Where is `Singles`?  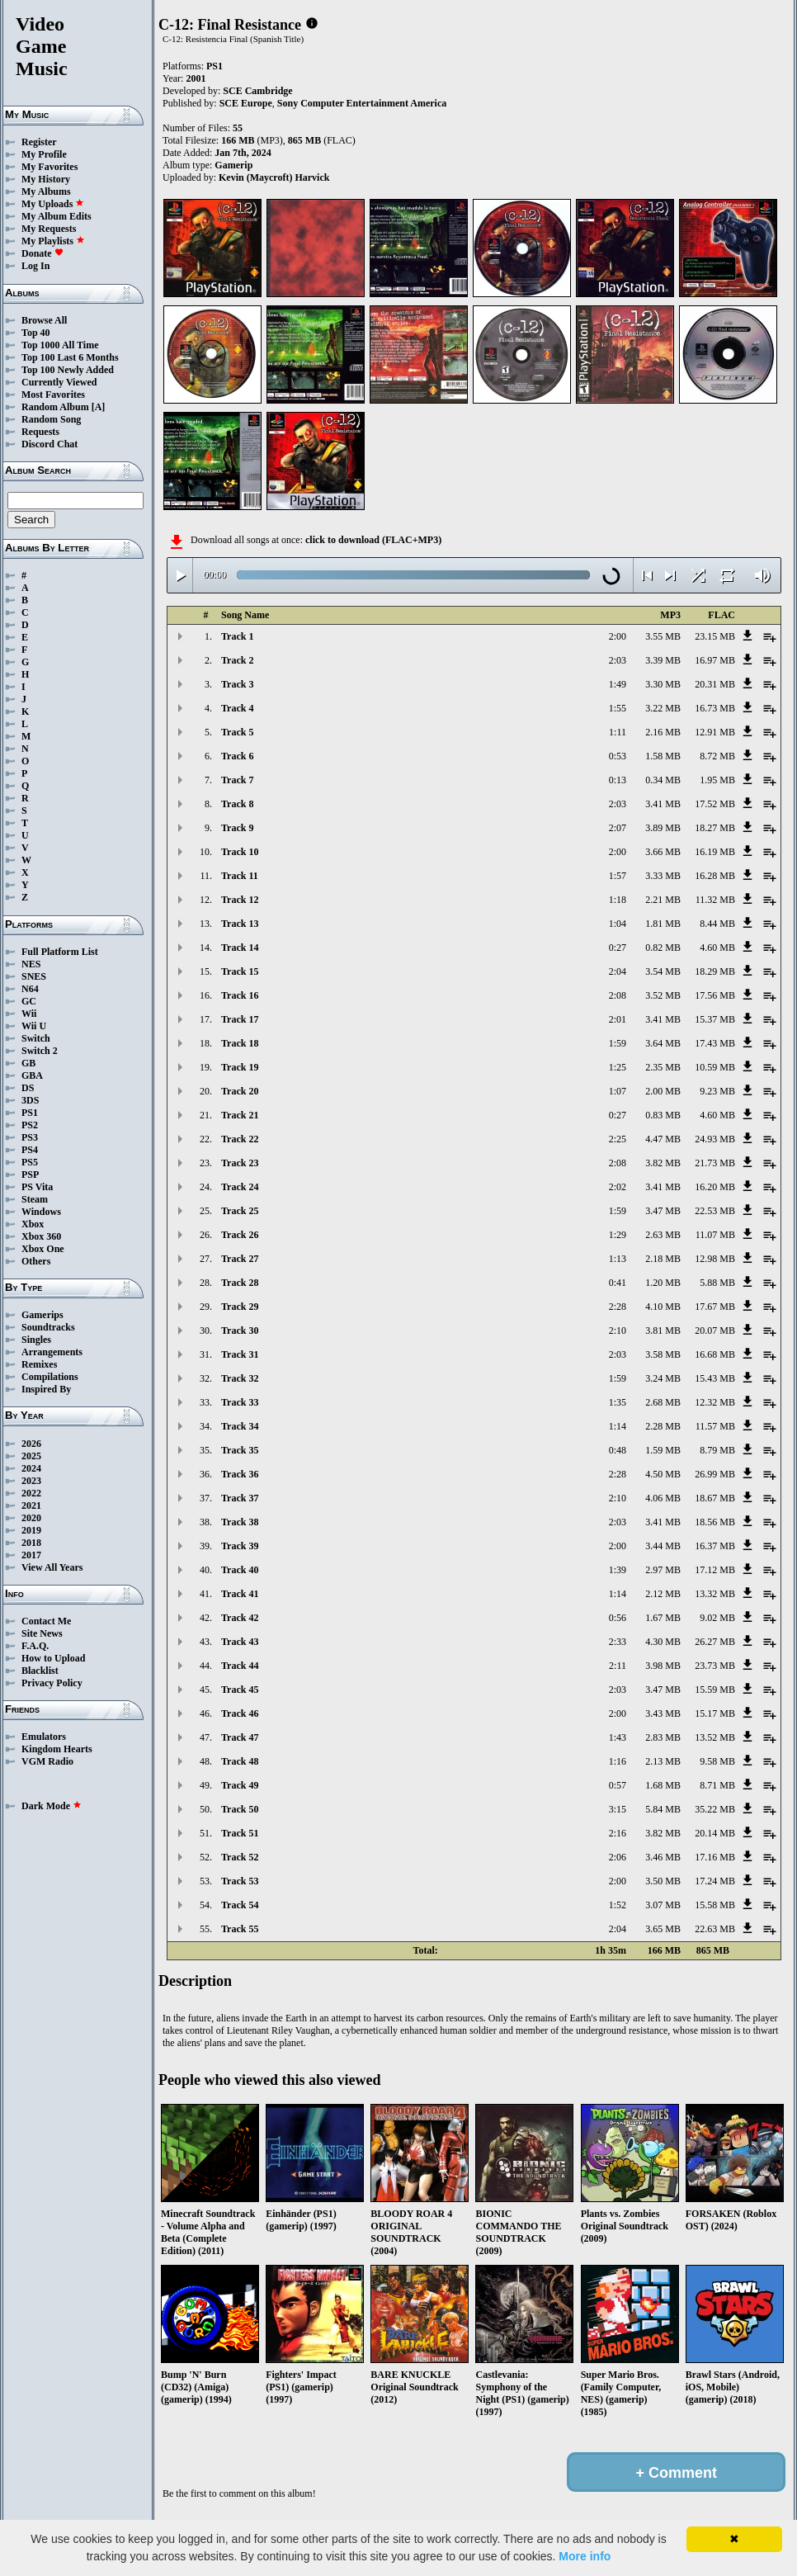
Singles is located at coordinates (36, 1339).